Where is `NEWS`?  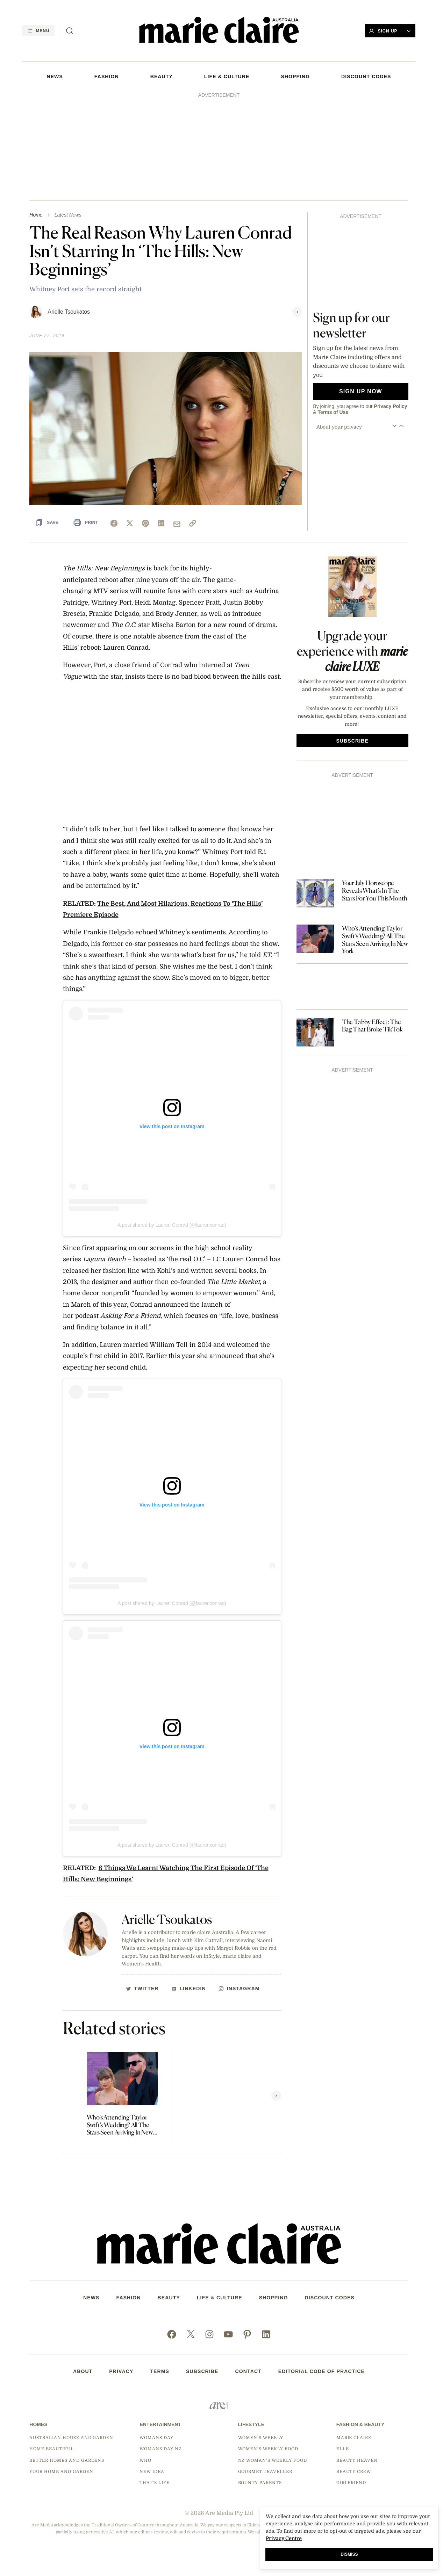 NEWS is located at coordinates (55, 76).